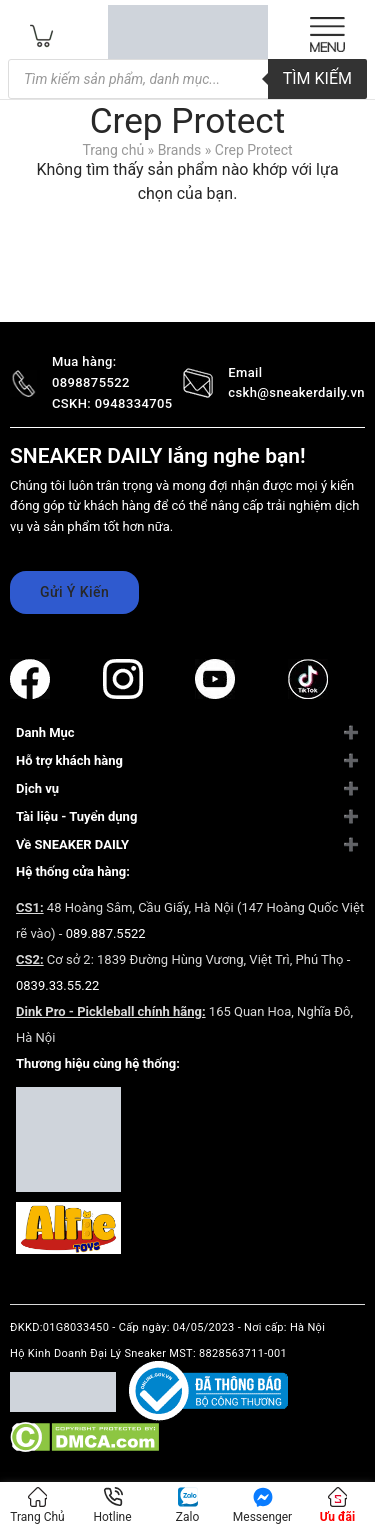  What do you see at coordinates (134, 403) in the screenshot?
I see `0948334705` at bounding box center [134, 403].